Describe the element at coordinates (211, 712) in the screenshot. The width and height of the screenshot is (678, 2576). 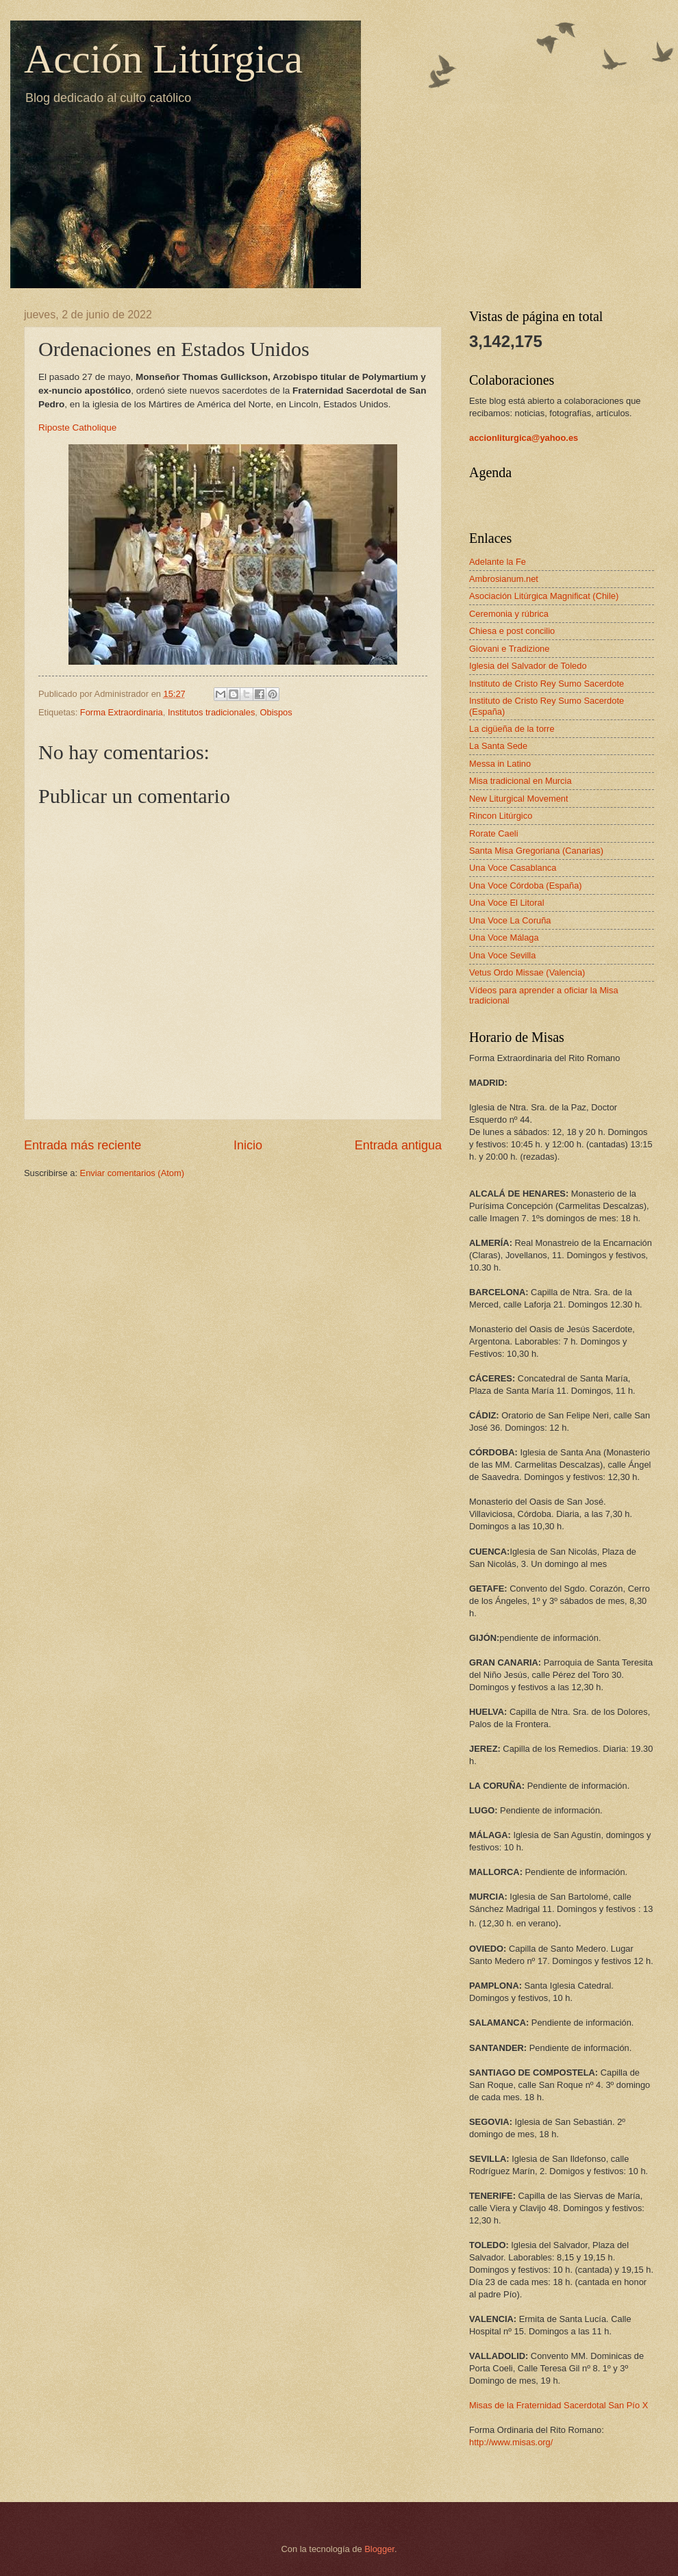
I see `Institutos tradicionales` at that location.